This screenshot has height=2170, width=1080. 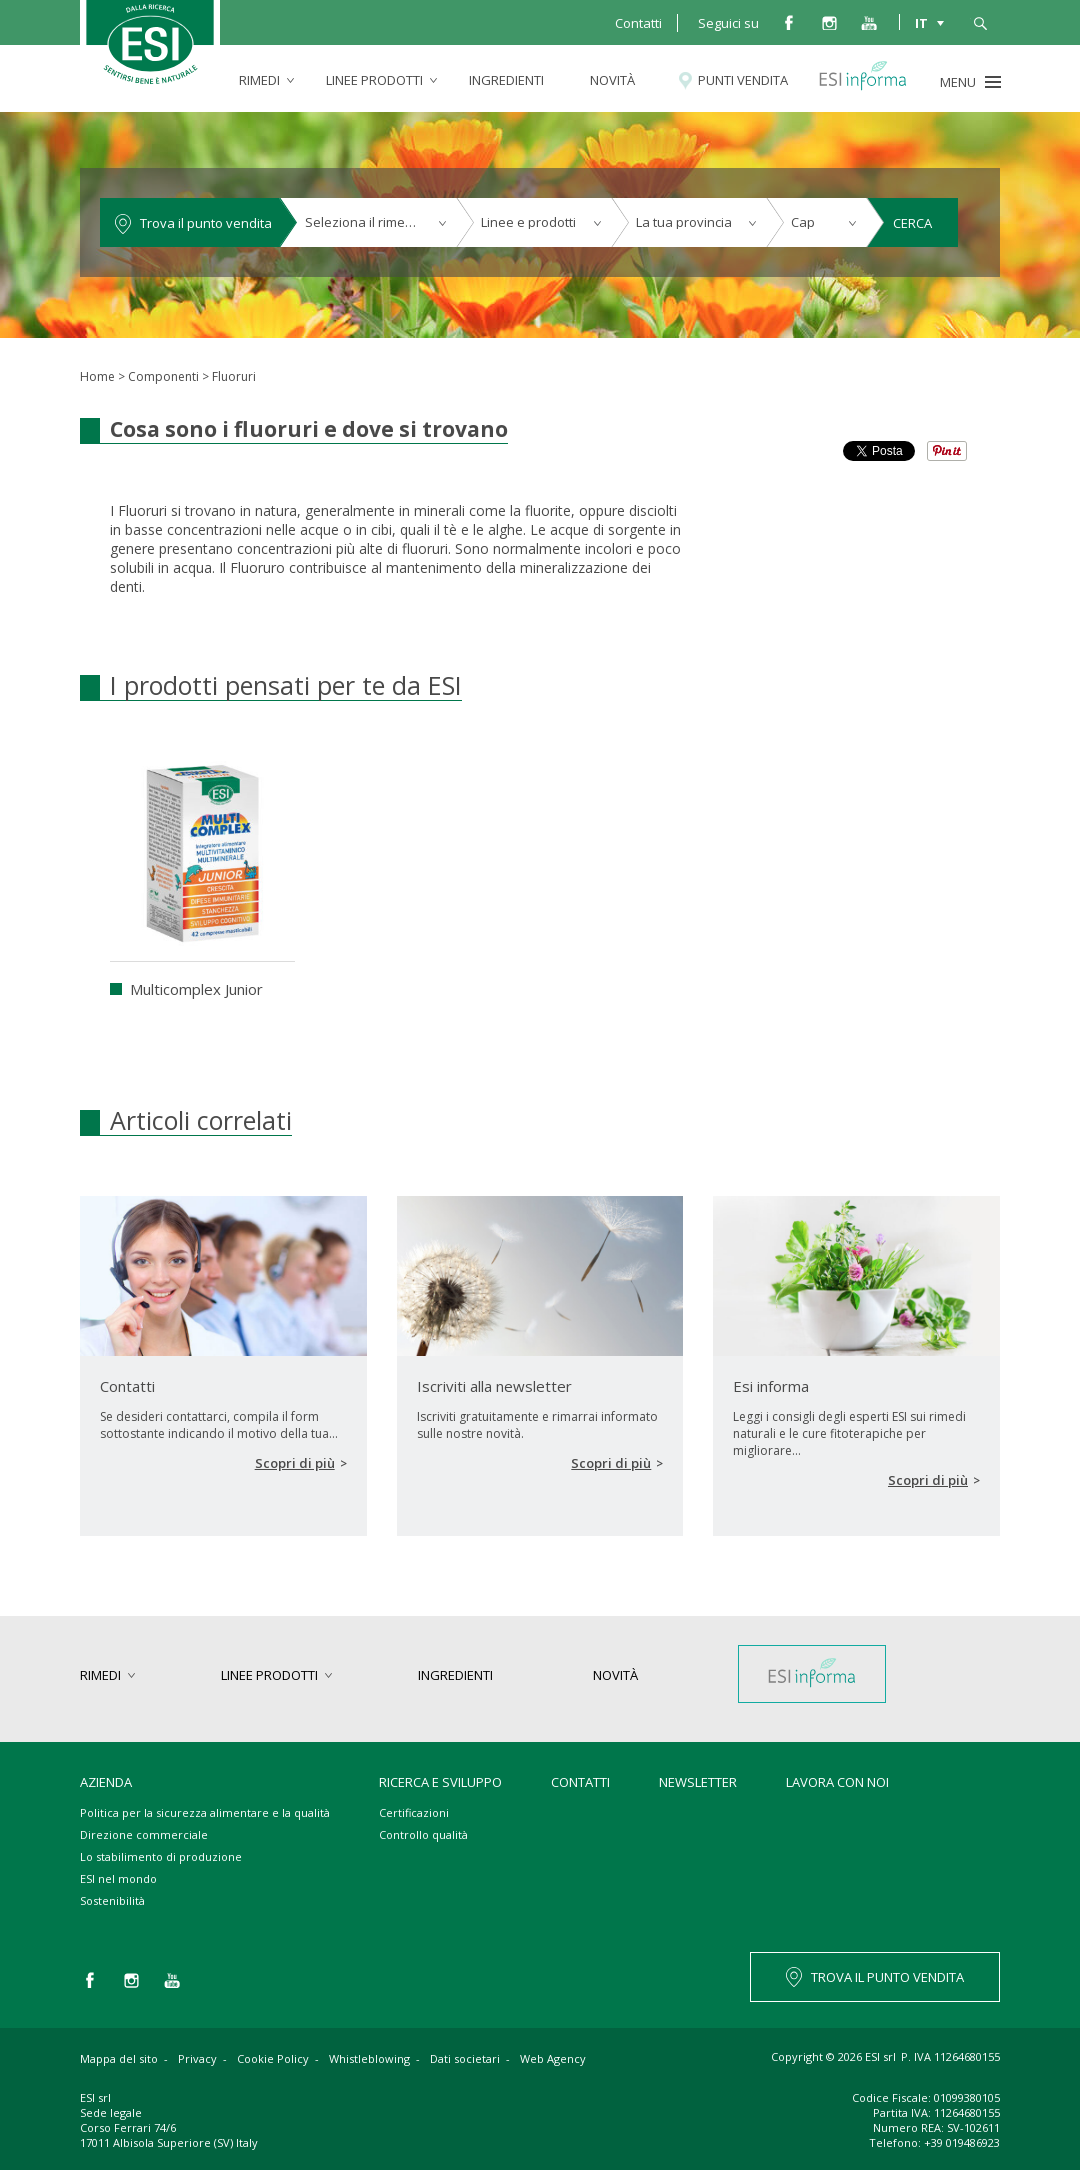 I want to click on Lavora con noi, so click(x=837, y=1782).